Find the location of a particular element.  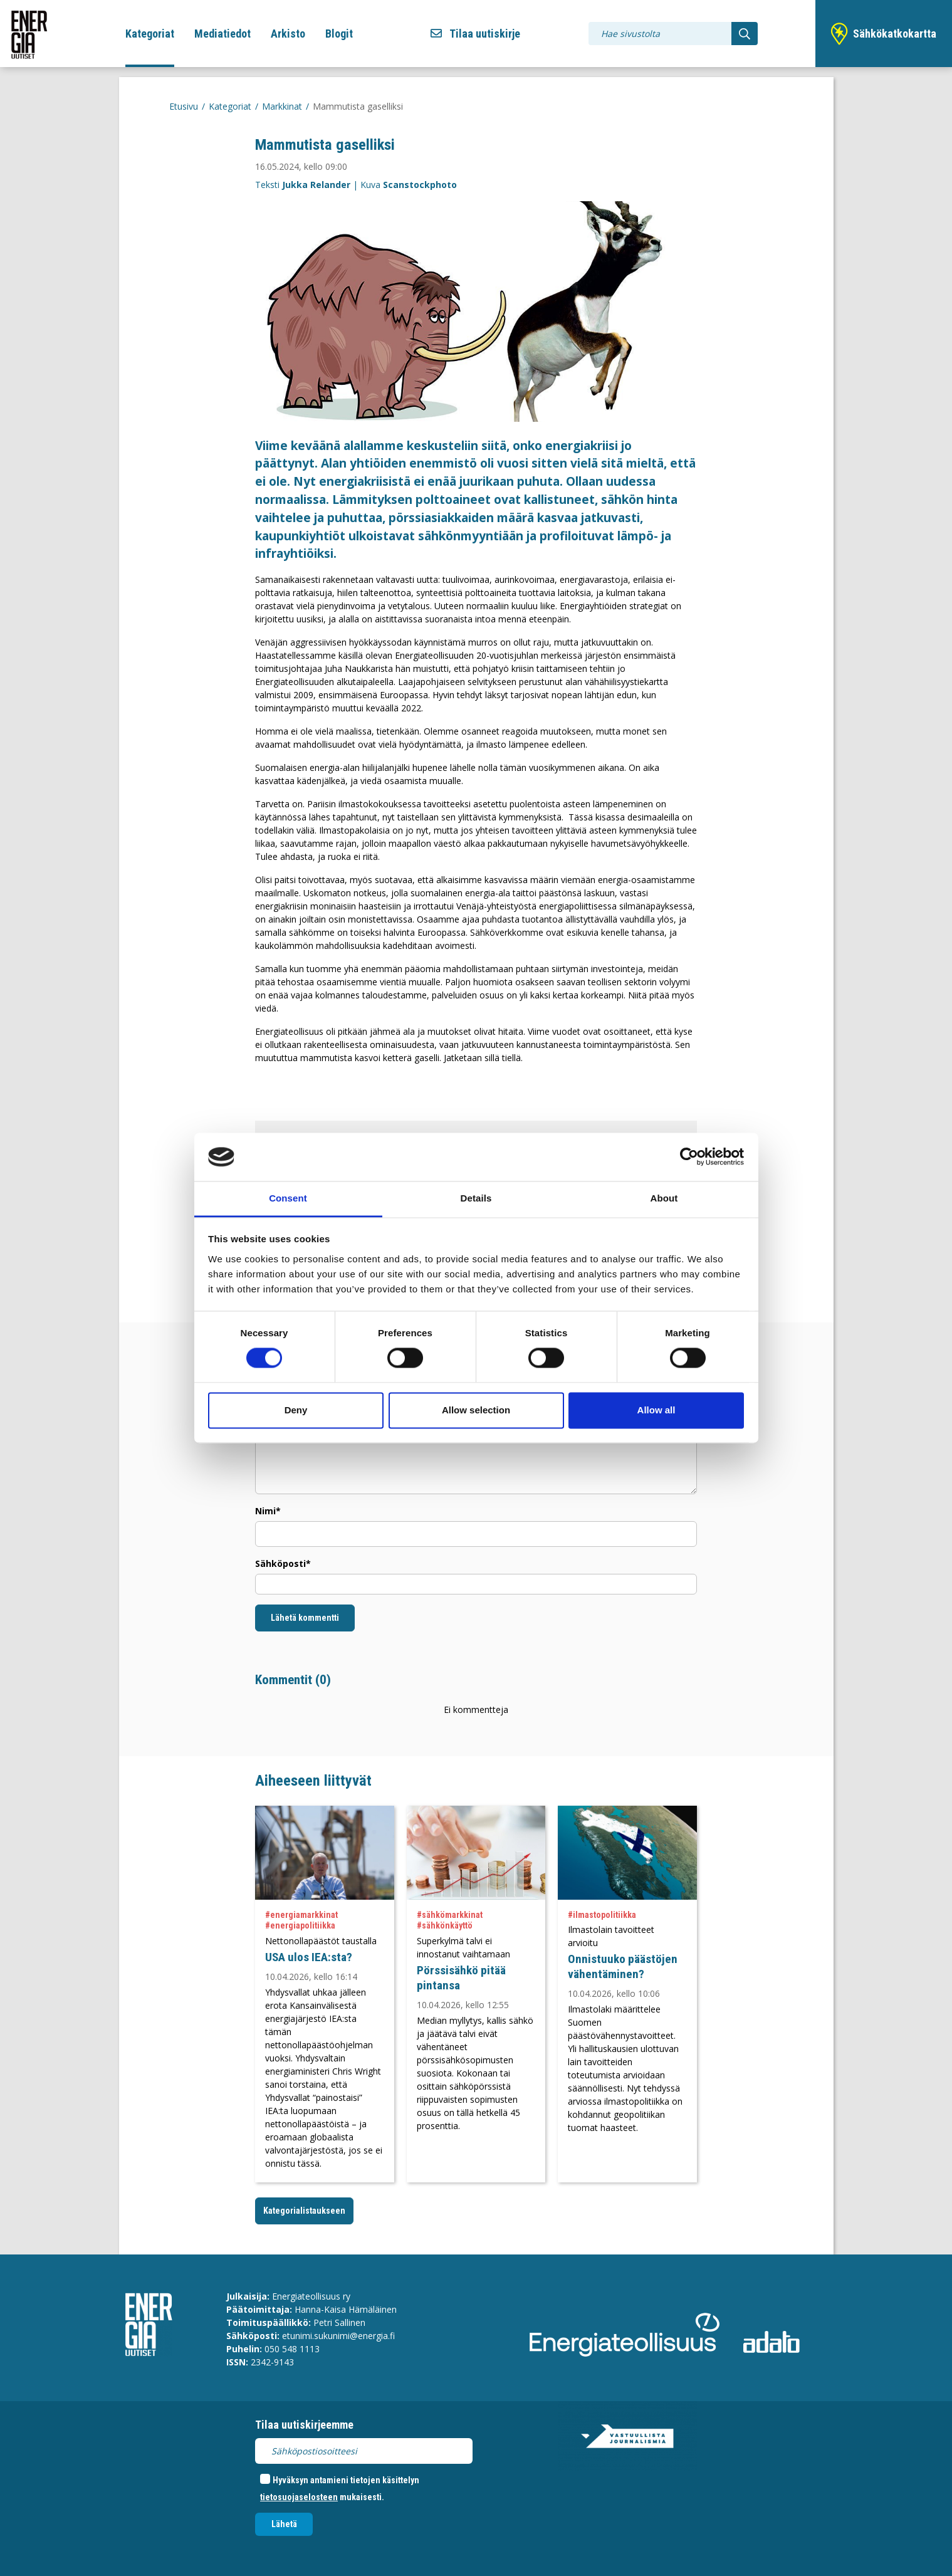

Mediatiedot is located at coordinates (222, 33).